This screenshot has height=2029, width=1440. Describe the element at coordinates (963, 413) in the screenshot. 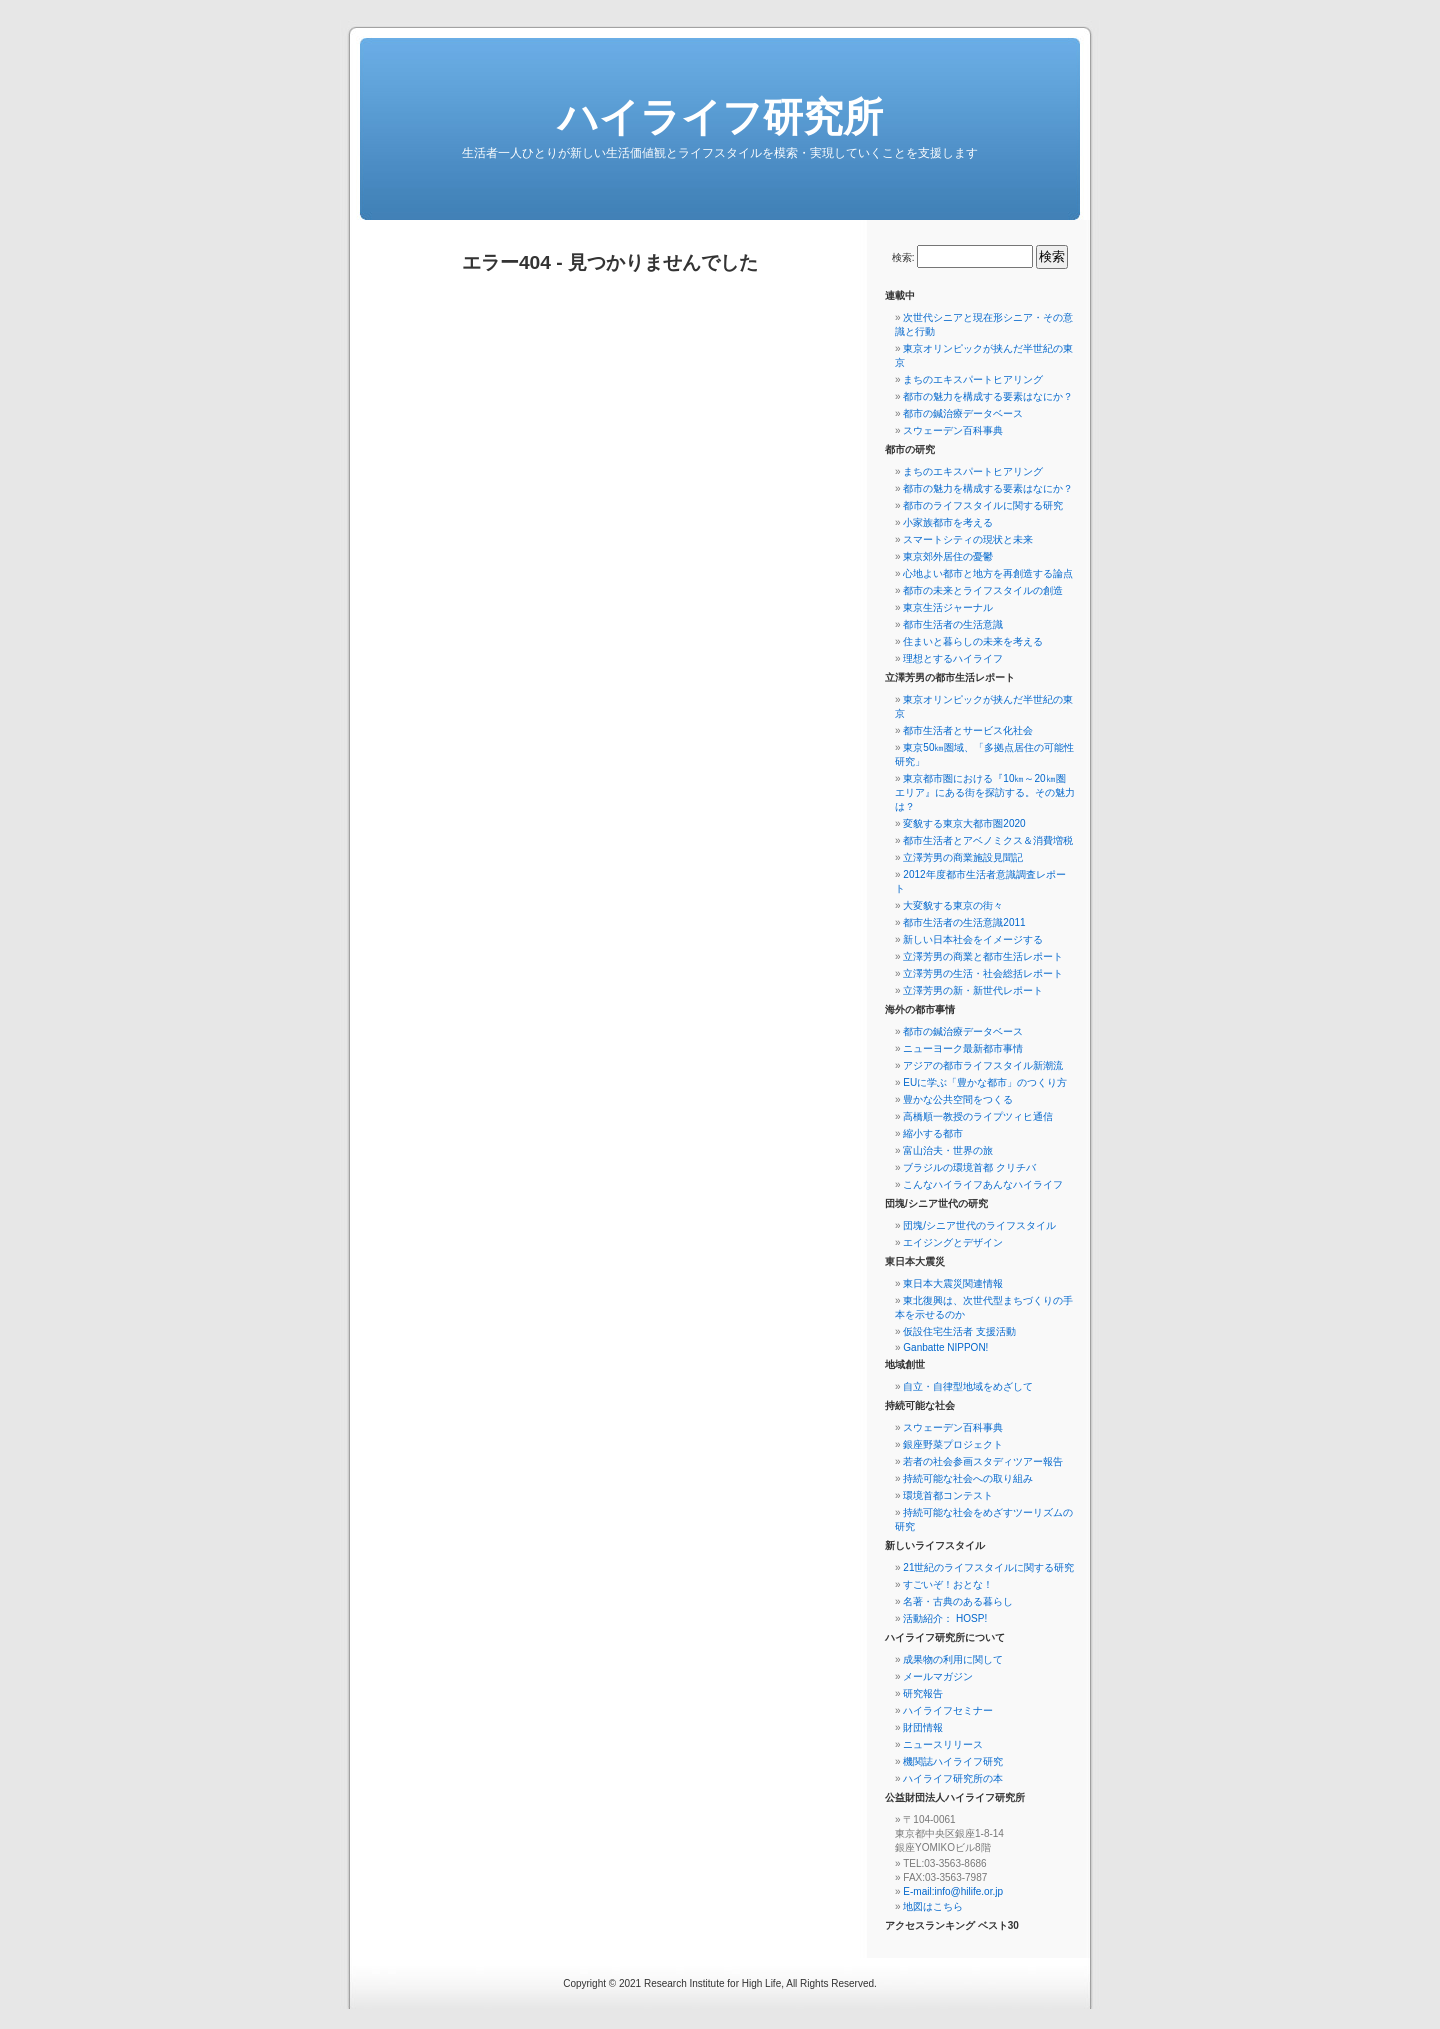

I see `都市の鍼治療データベース` at that location.